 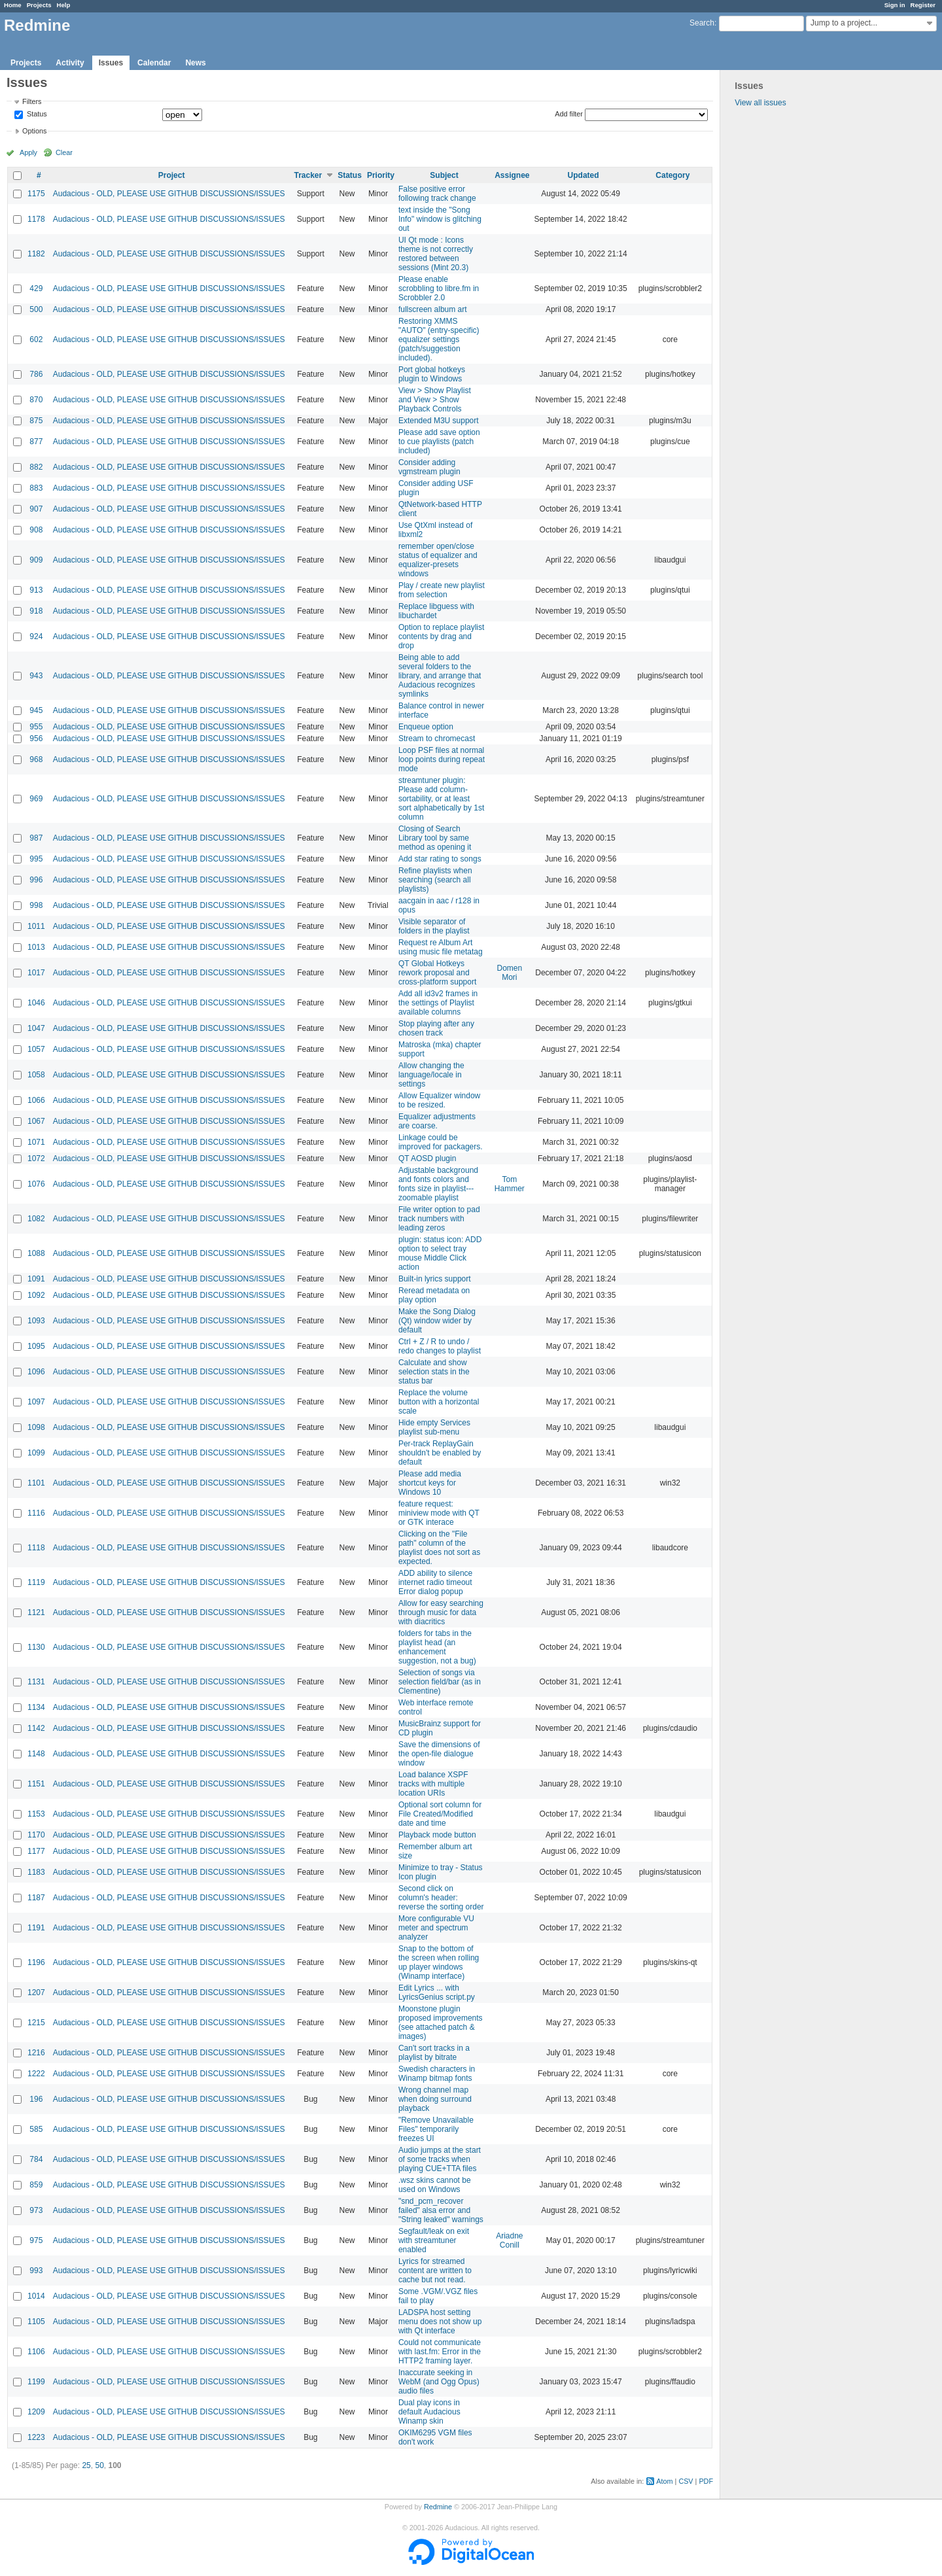 I want to click on 907, so click(x=36, y=508).